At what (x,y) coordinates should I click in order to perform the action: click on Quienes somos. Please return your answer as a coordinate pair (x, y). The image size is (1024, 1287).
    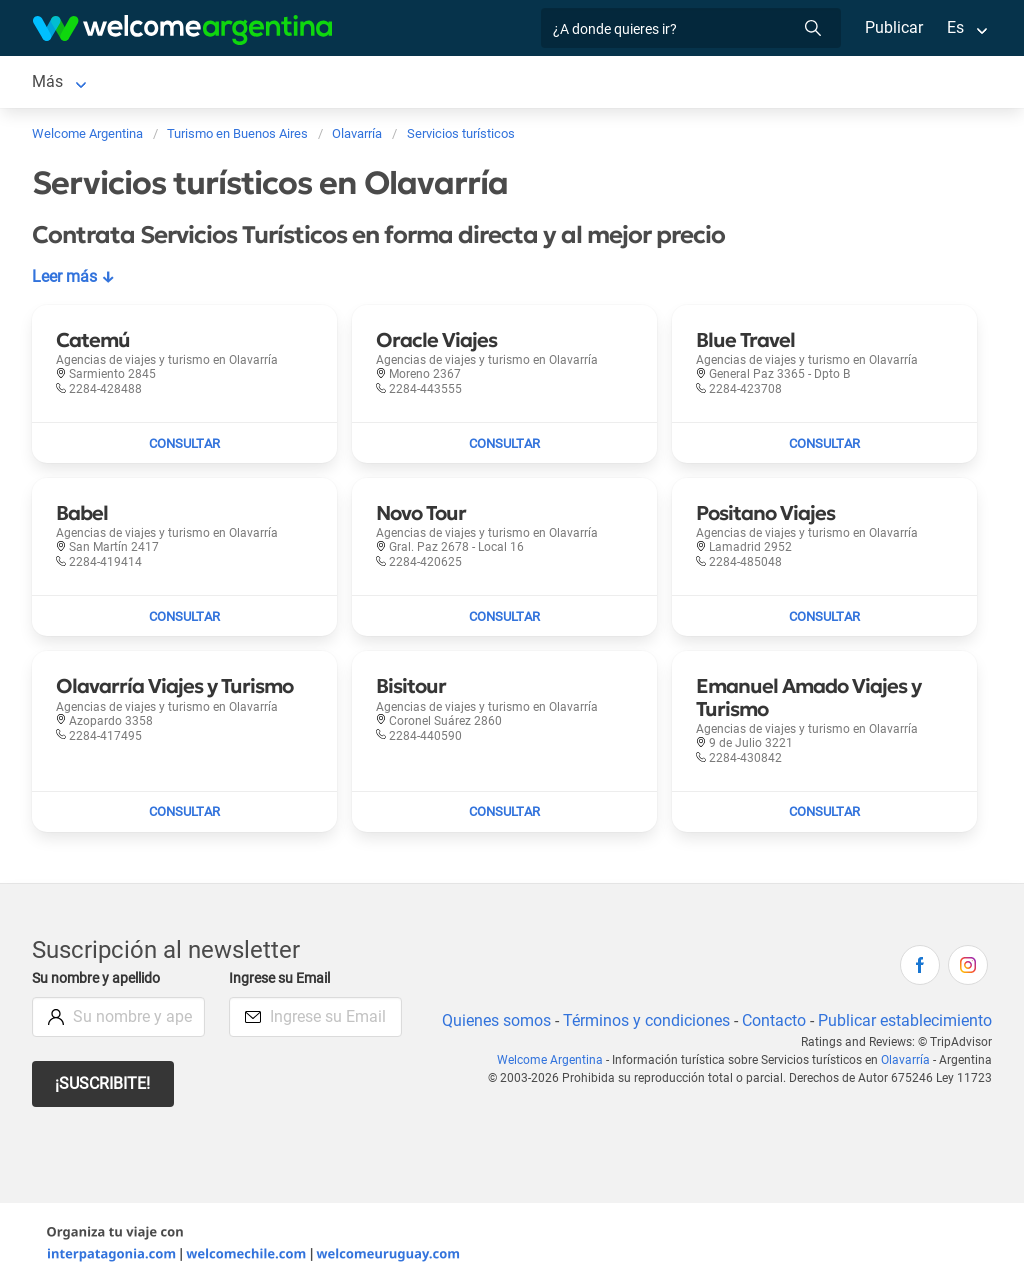
    Looking at the image, I should click on (490, 1020).